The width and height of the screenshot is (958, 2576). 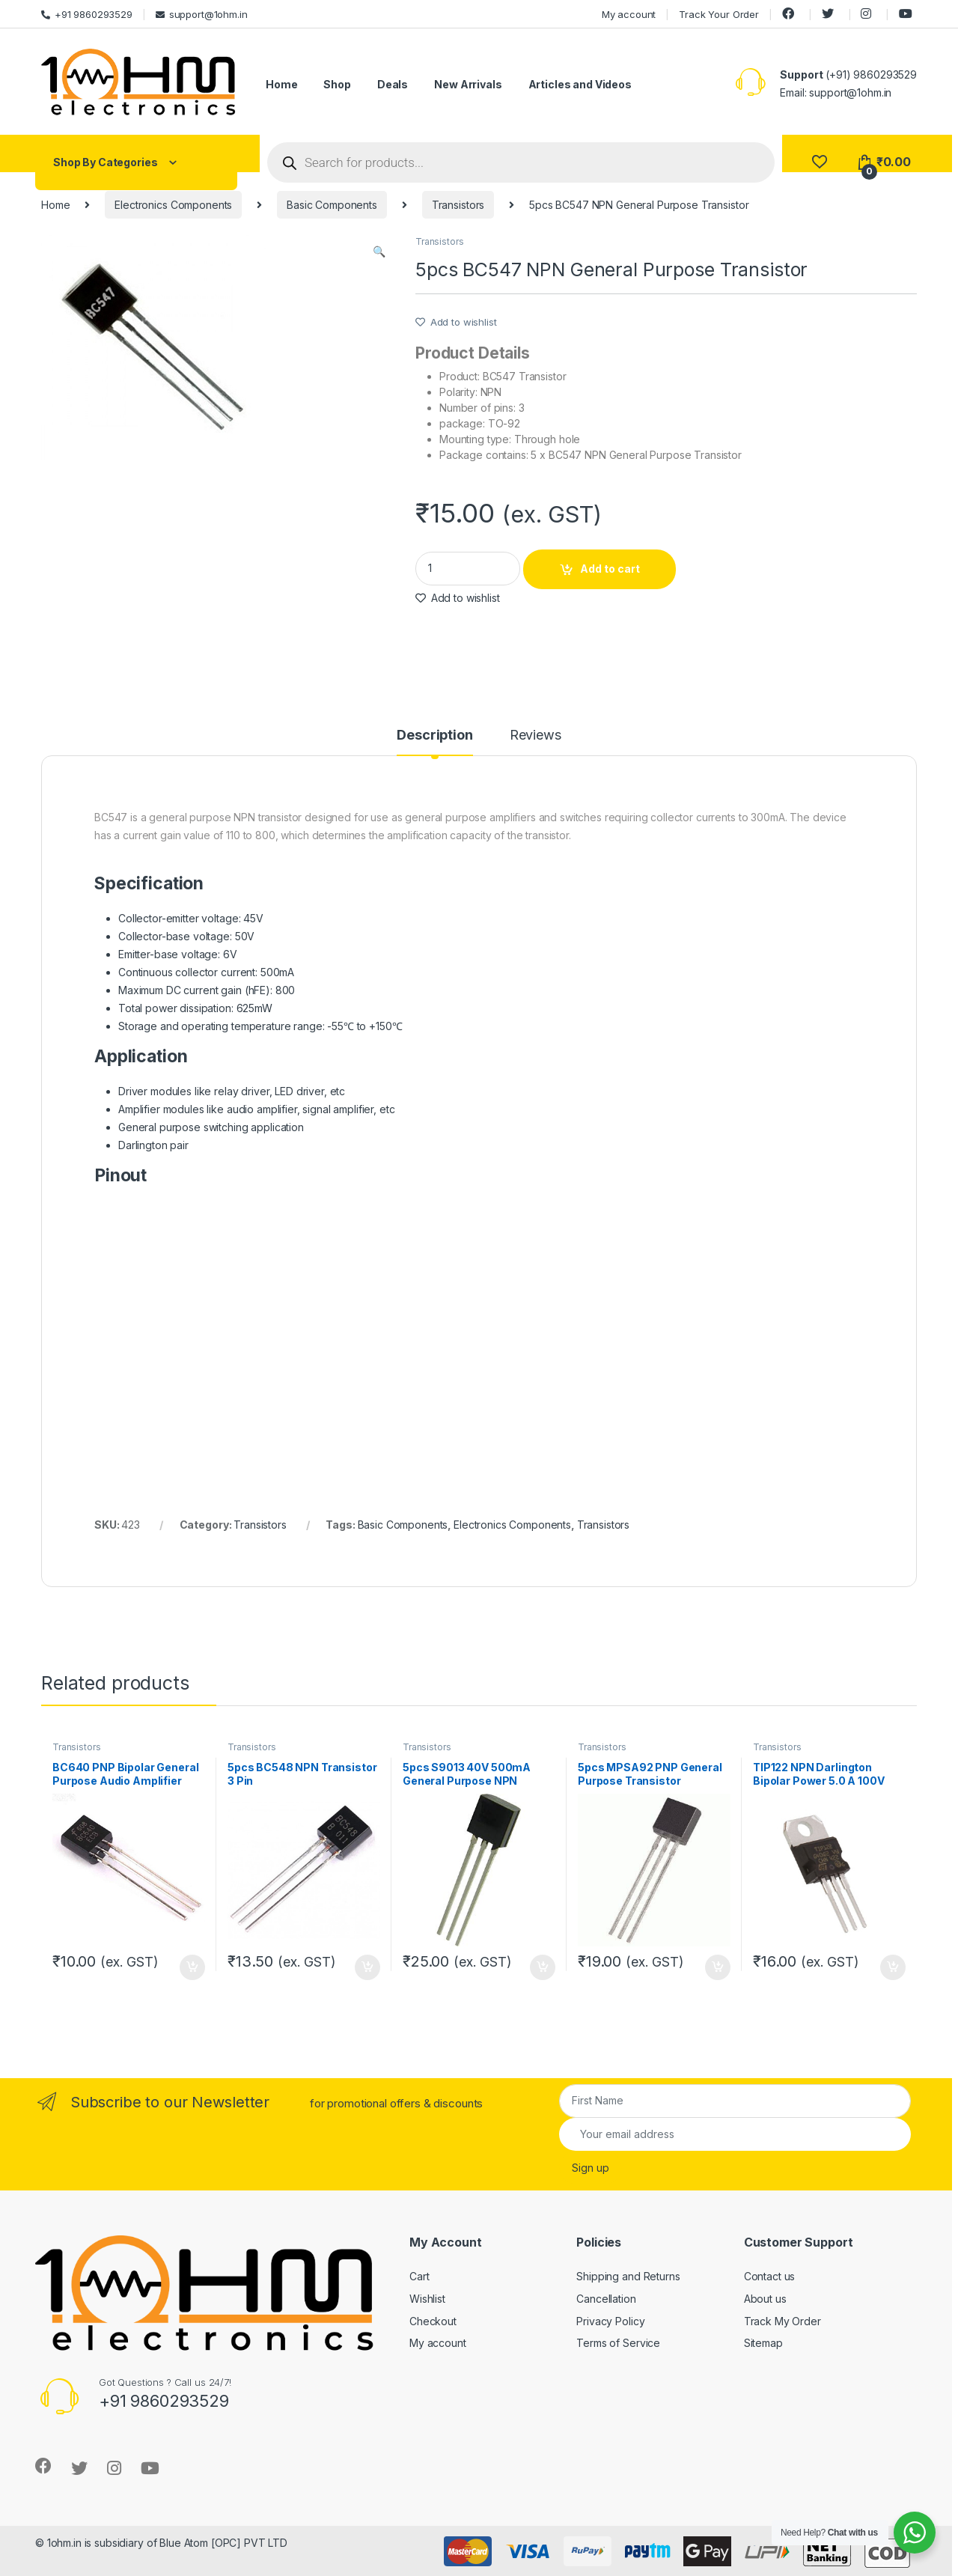 What do you see at coordinates (893, 1967) in the screenshot?
I see `Add to cart [Add “TIP122 NPN Darlington Bipolar Power 5.0 A 100V Transistor” to your cart]` at bounding box center [893, 1967].